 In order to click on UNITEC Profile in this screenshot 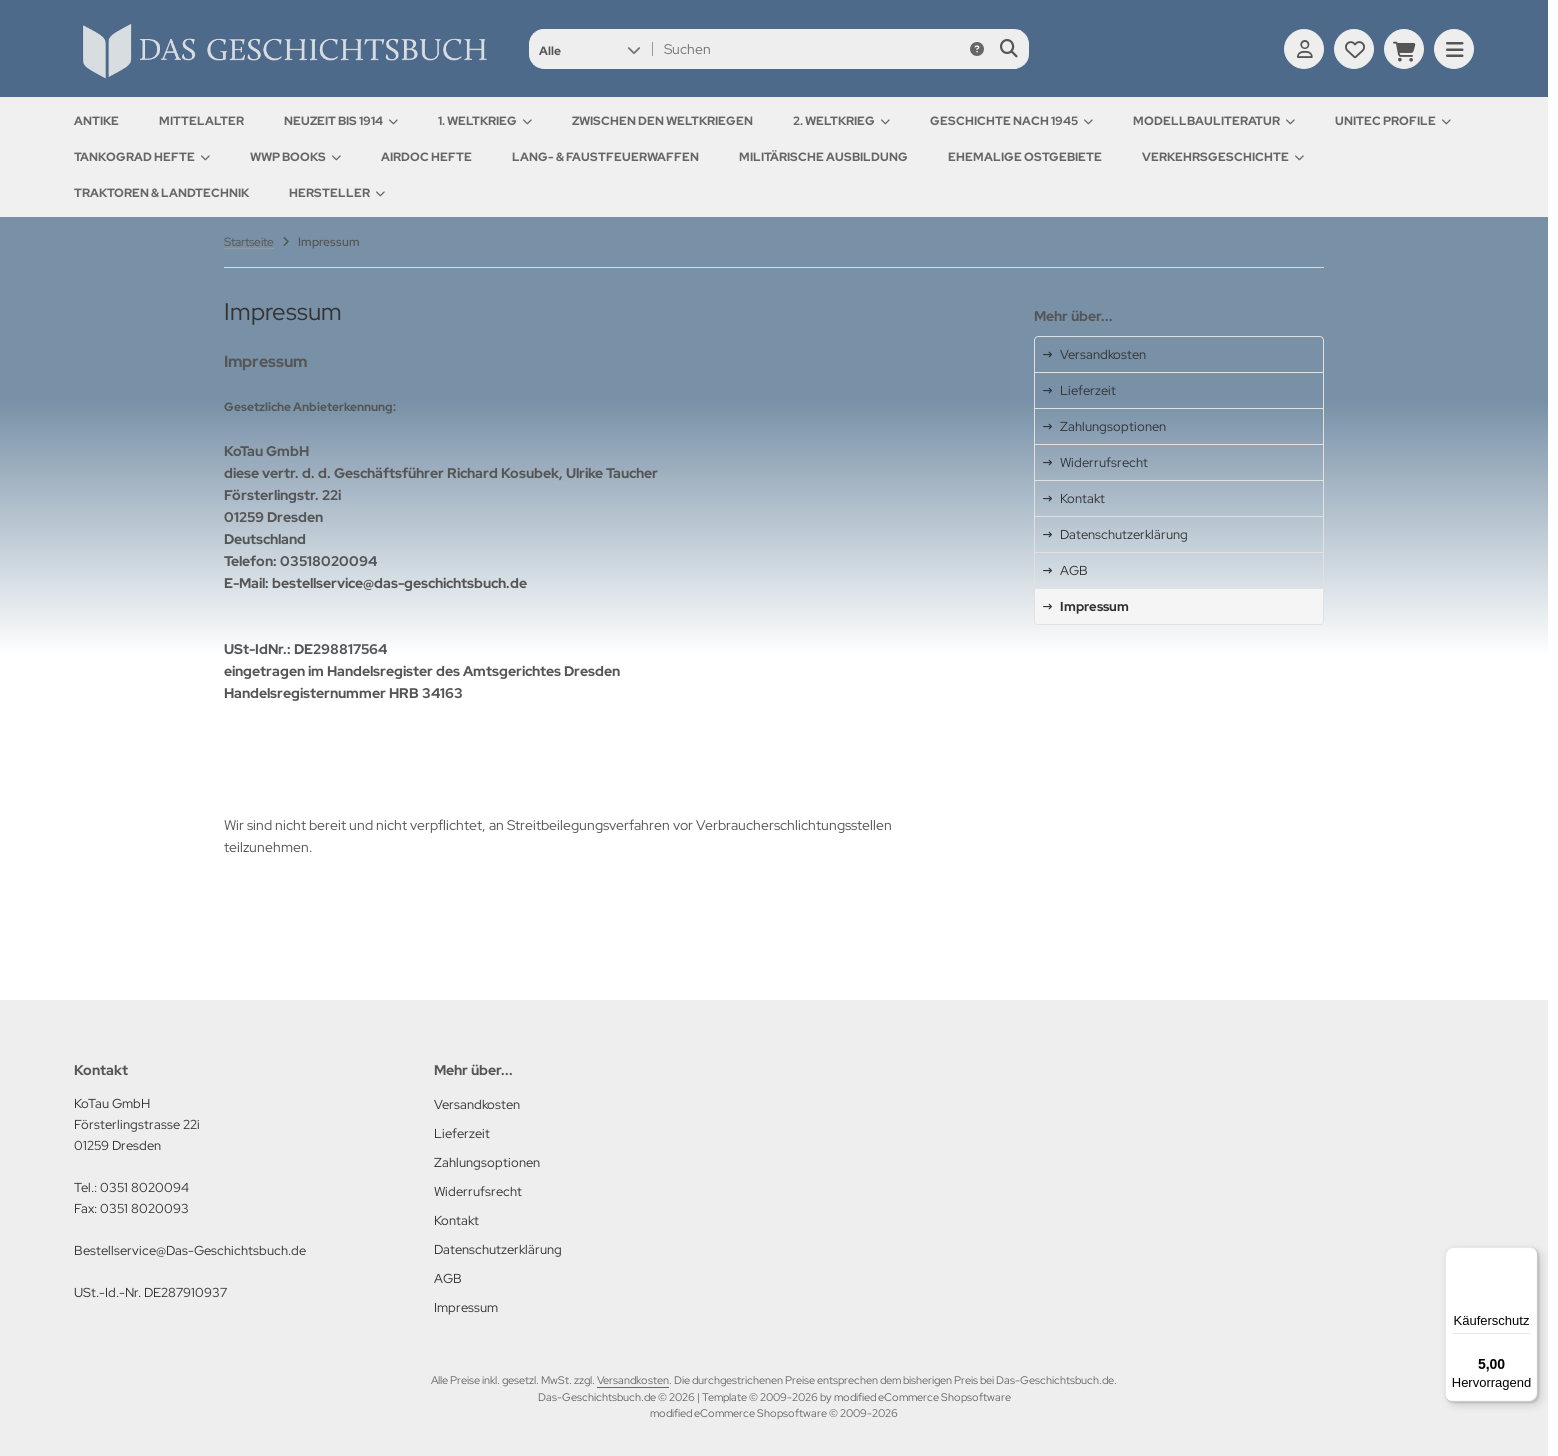, I will do `click(1393, 121)`.